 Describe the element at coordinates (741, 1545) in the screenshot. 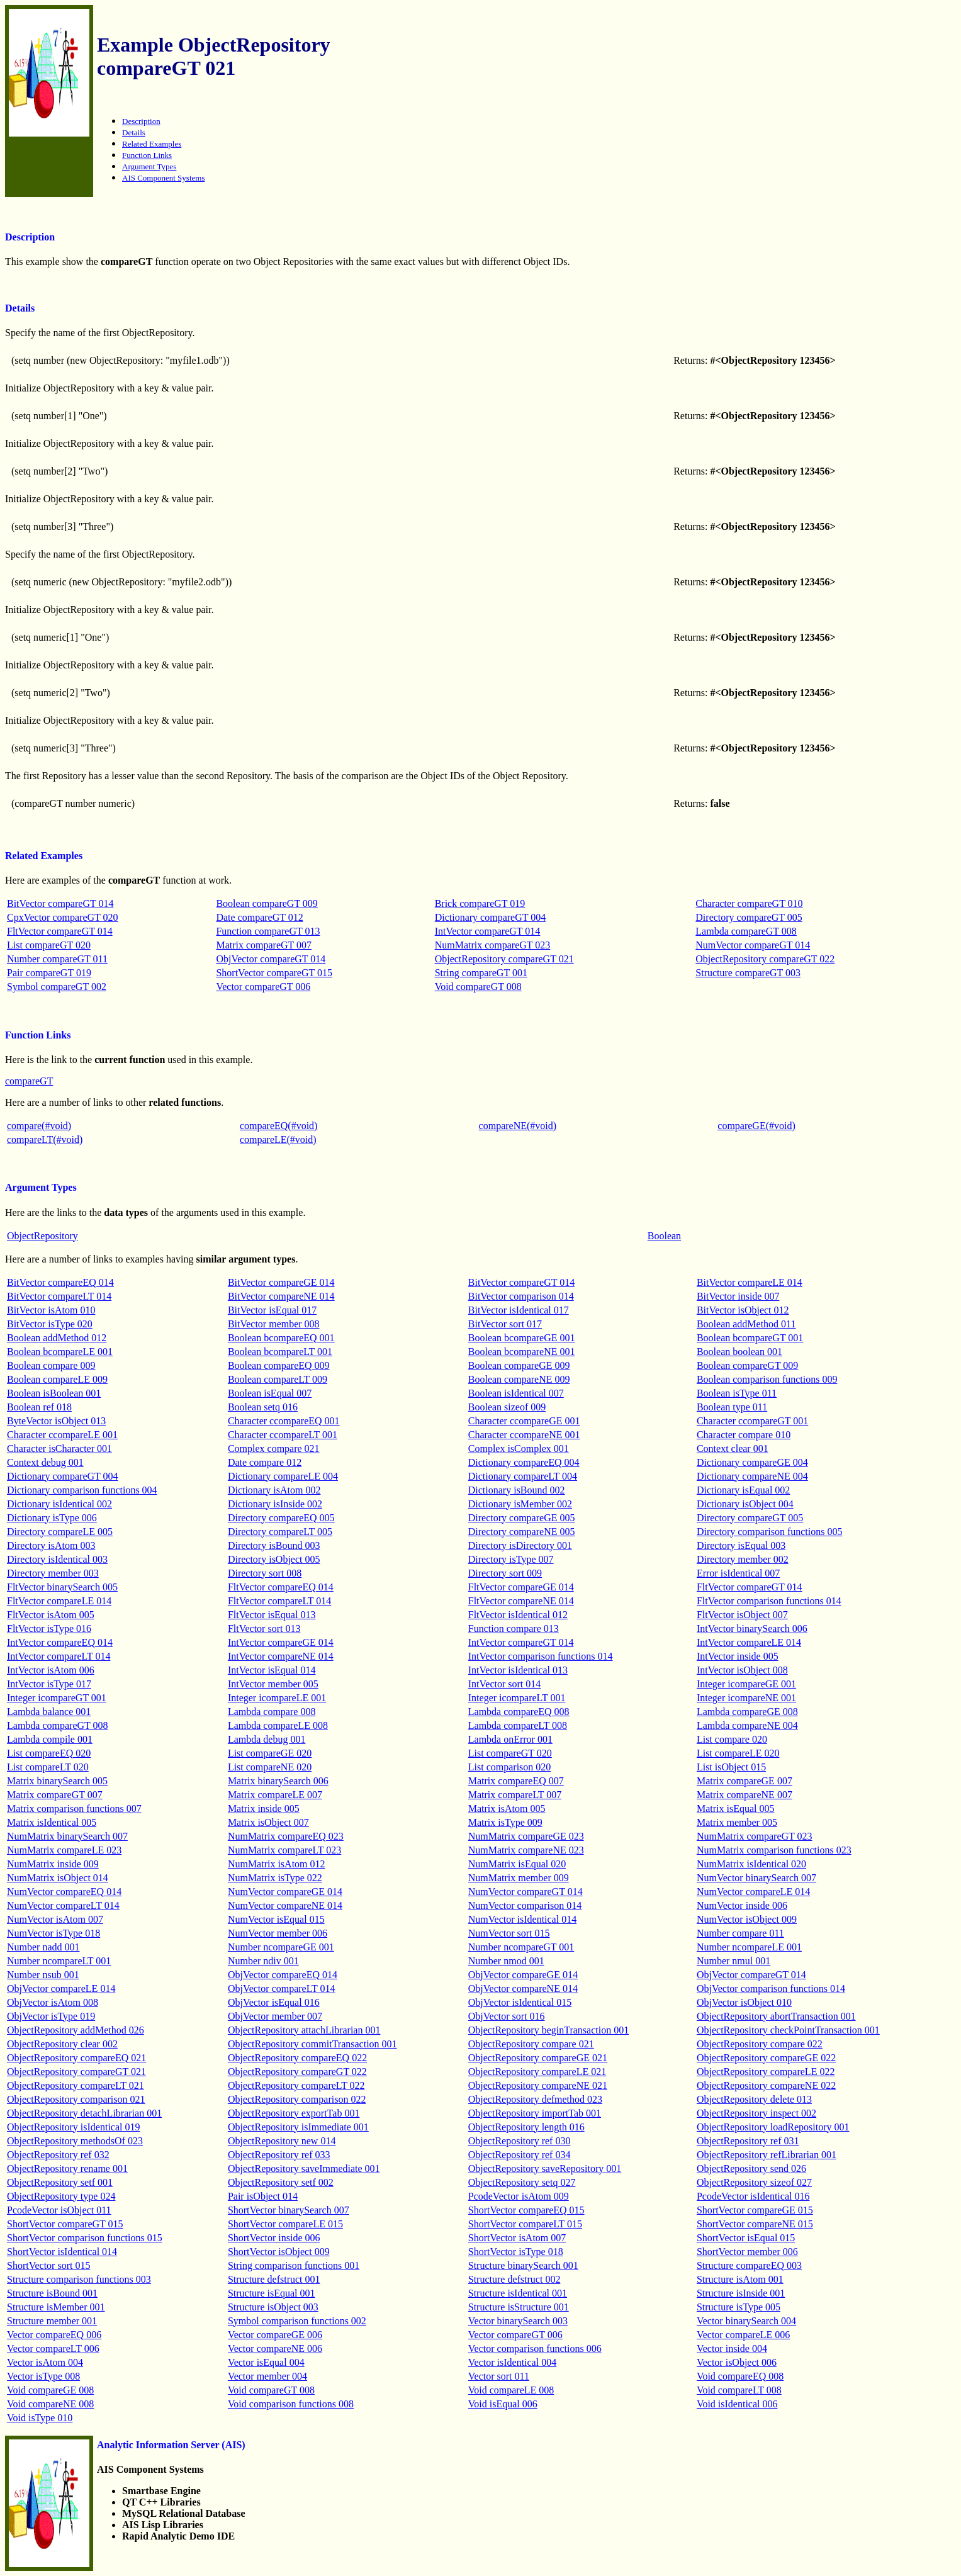

I see `Directory isEqual 003` at that location.